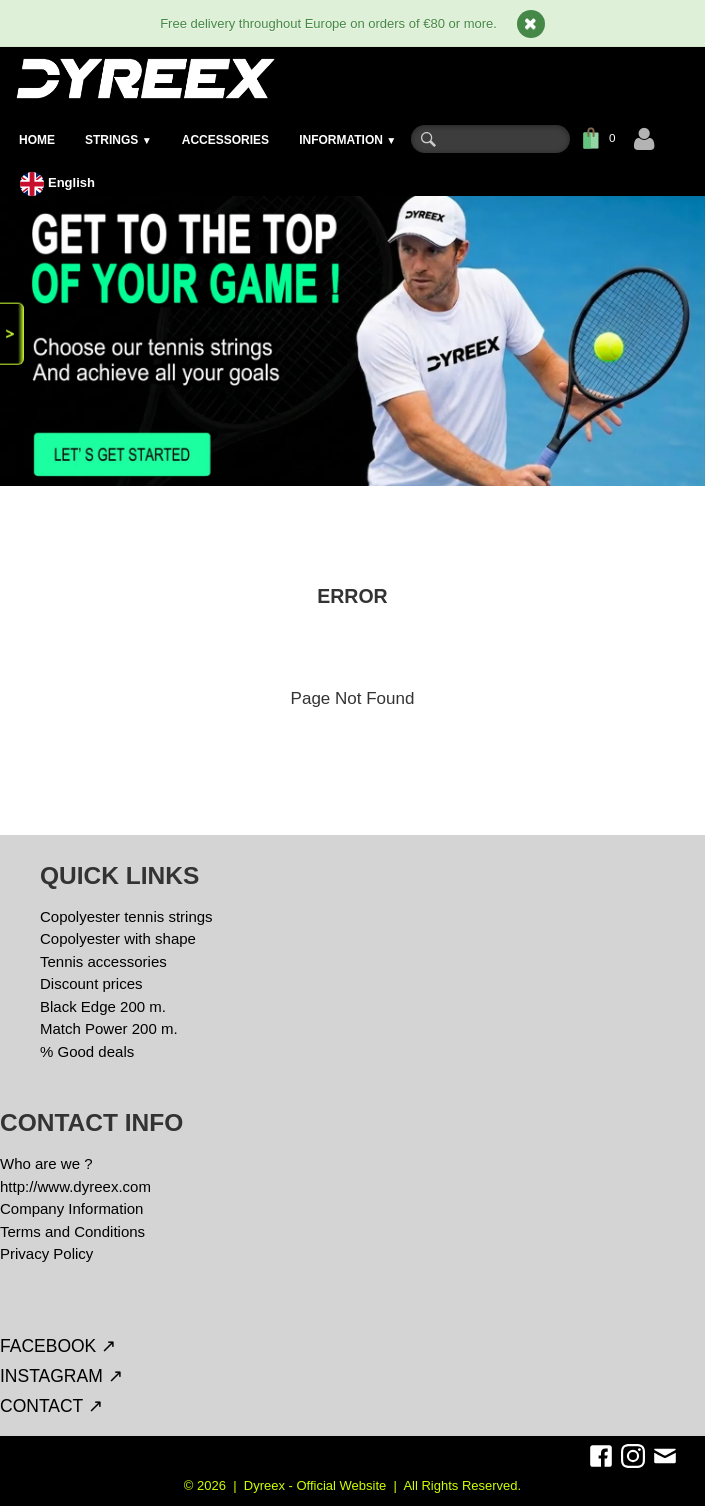 This screenshot has height=1506, width=705. What do you see at coordinates (71, 1208) in the screenshot?
I see `Company Information` at bounding box center [71, 1208].